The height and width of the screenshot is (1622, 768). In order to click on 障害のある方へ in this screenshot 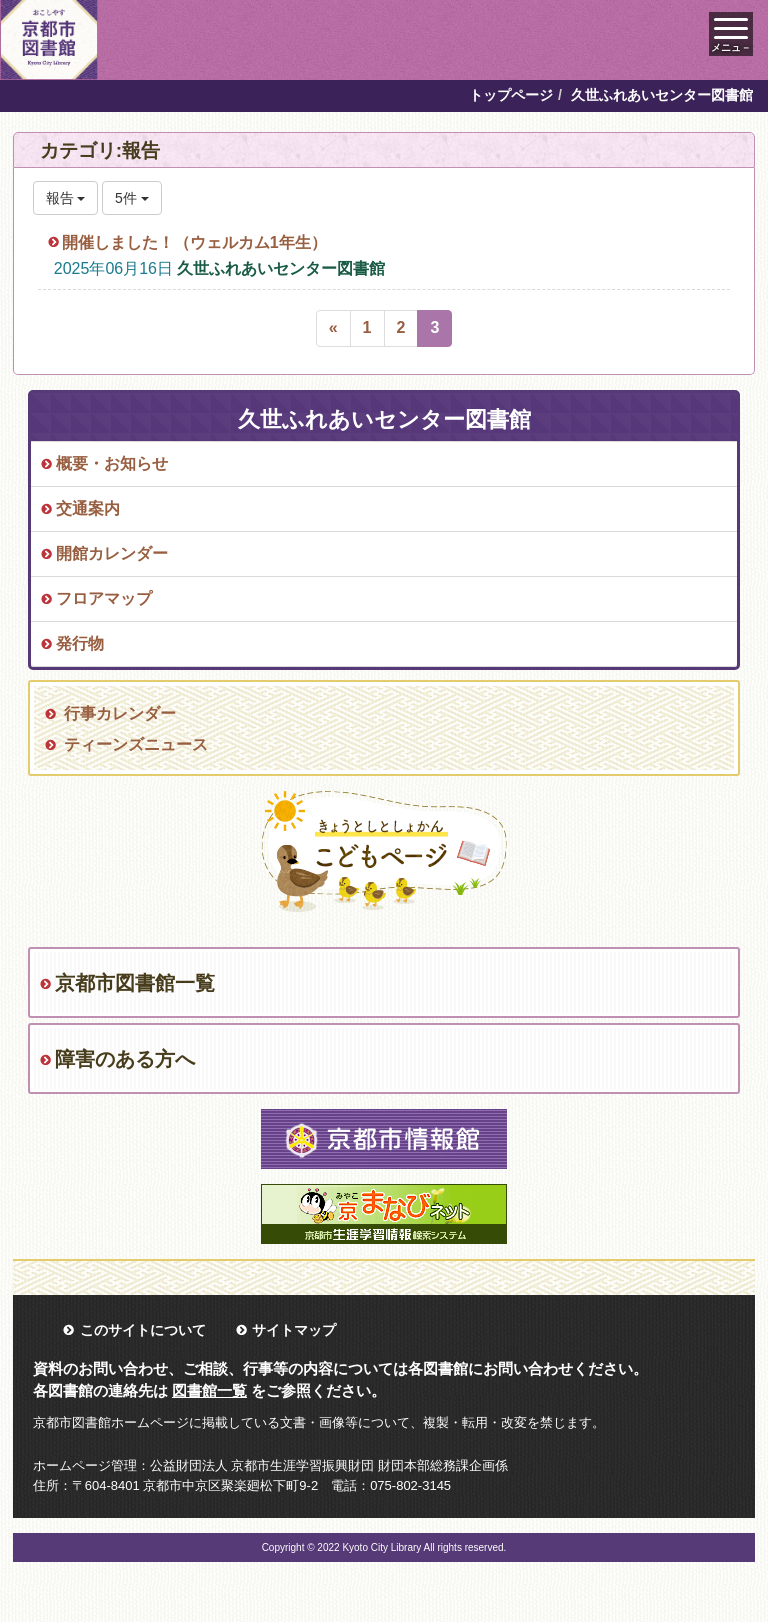, I will do `click(125, 1059)`.